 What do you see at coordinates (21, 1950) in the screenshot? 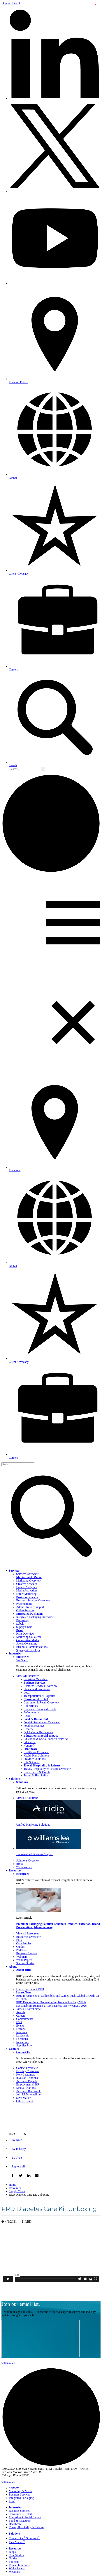
I see `Podcasts [menuitem]` at bounding box center [21, 1950].